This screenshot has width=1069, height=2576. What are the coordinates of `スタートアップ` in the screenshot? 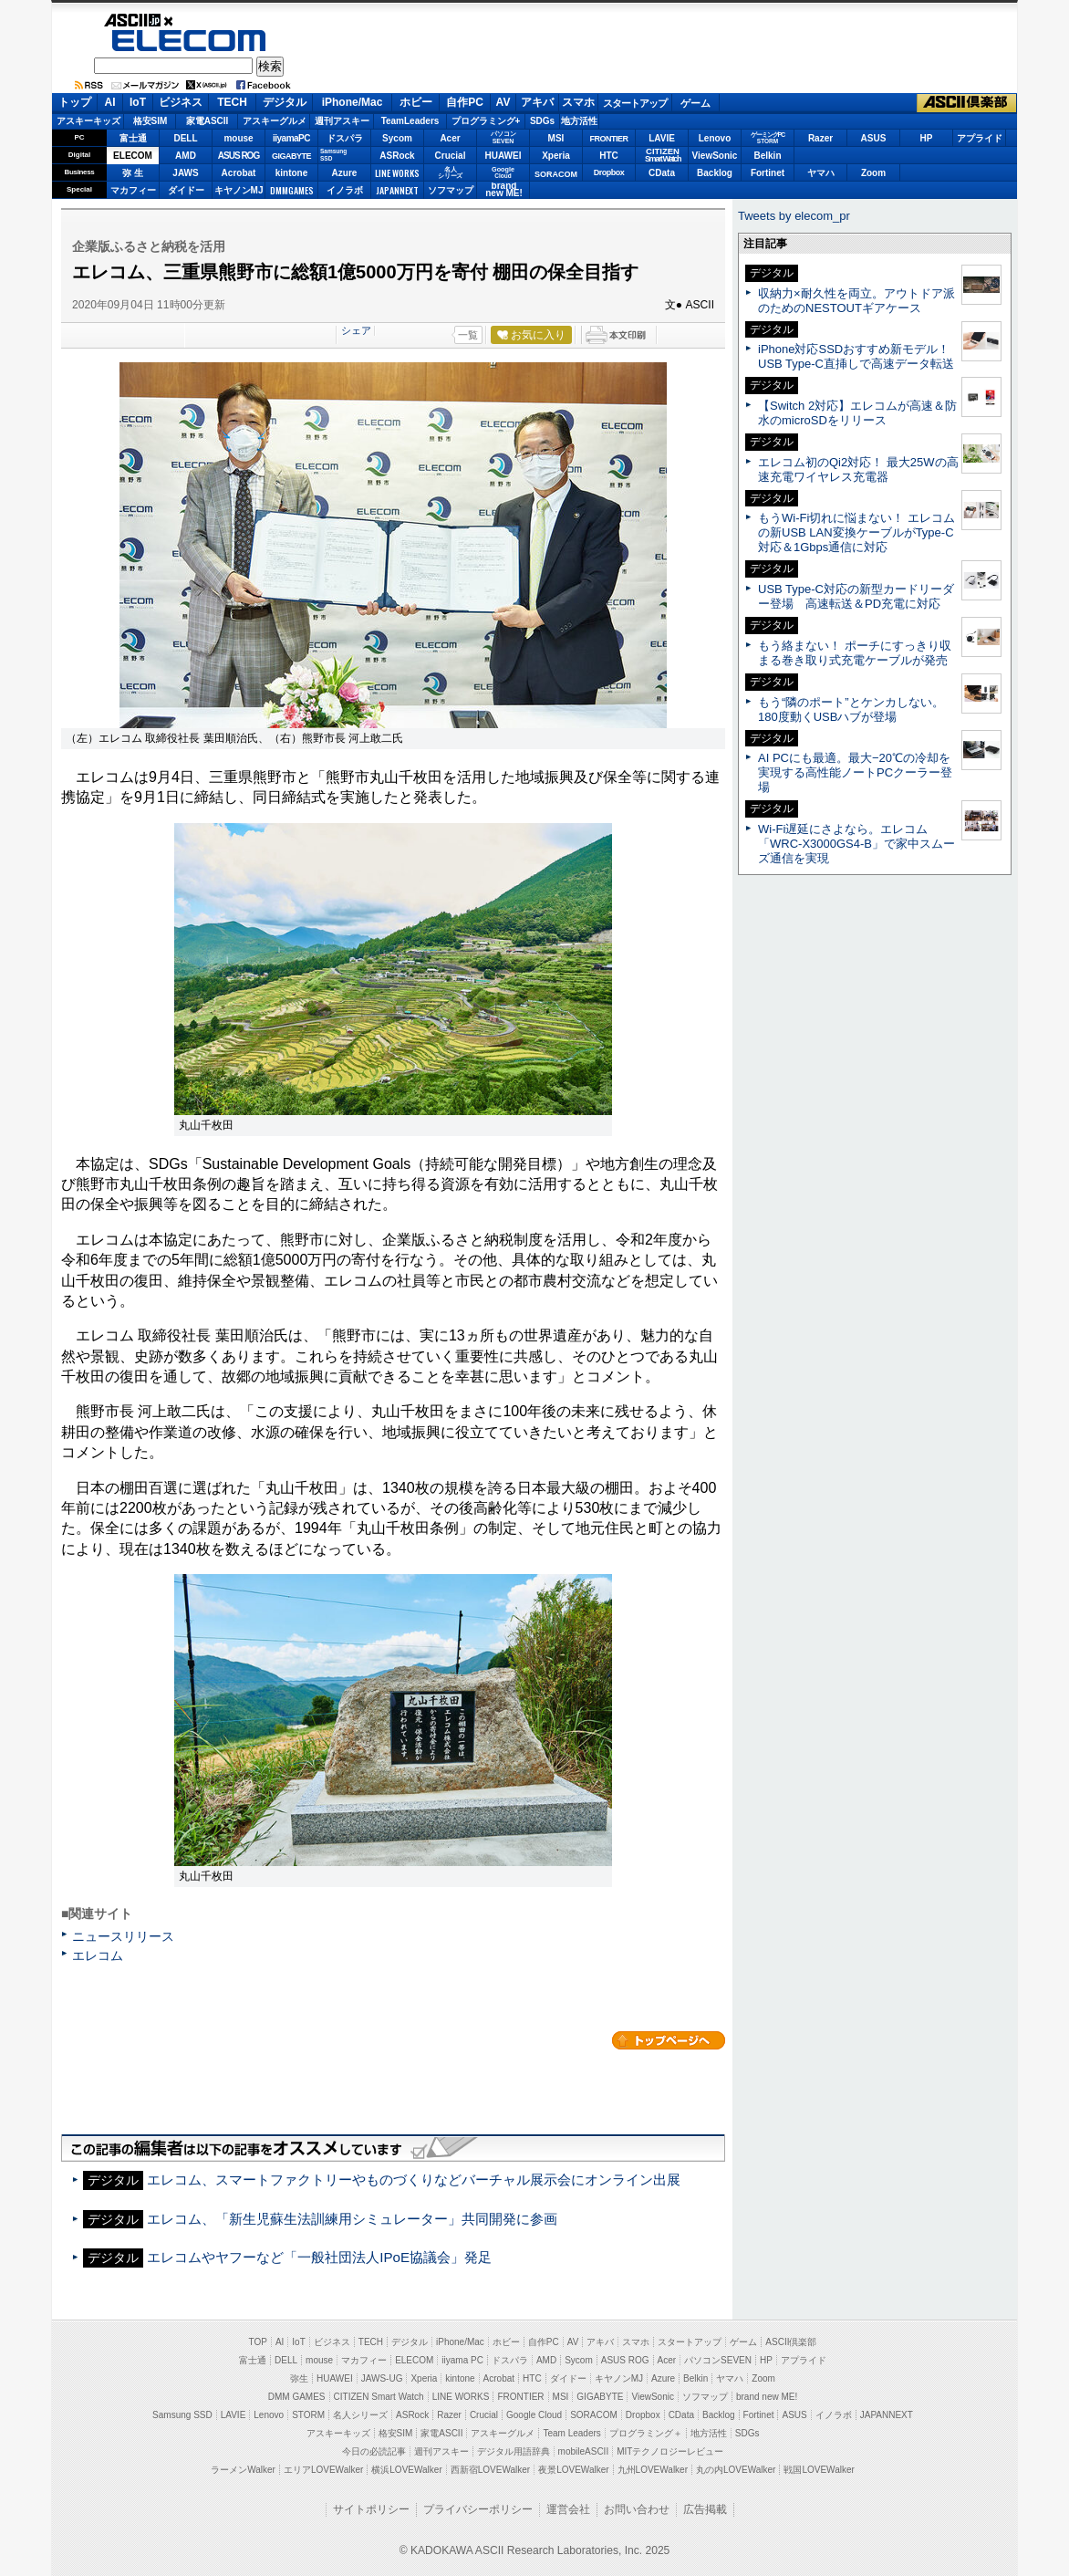 It's located at (635, 103).